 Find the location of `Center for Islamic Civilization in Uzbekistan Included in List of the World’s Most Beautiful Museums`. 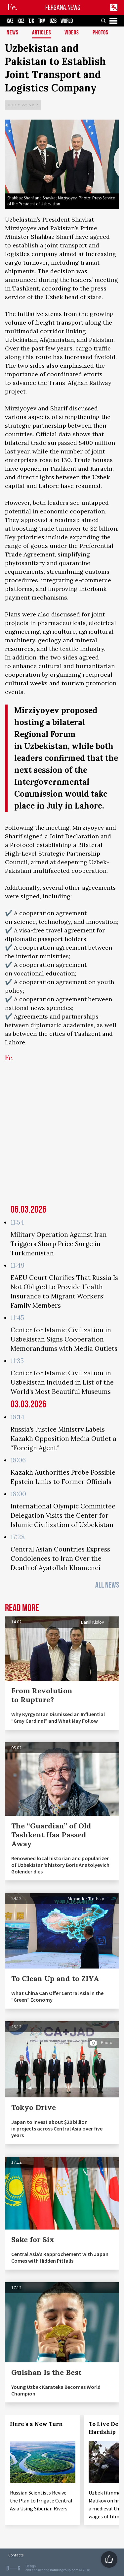

Center for Islamic Civilization in Uzbekistan Included in List of the World’s Most Beautiful Museums is located at coordinates (62, 1382).